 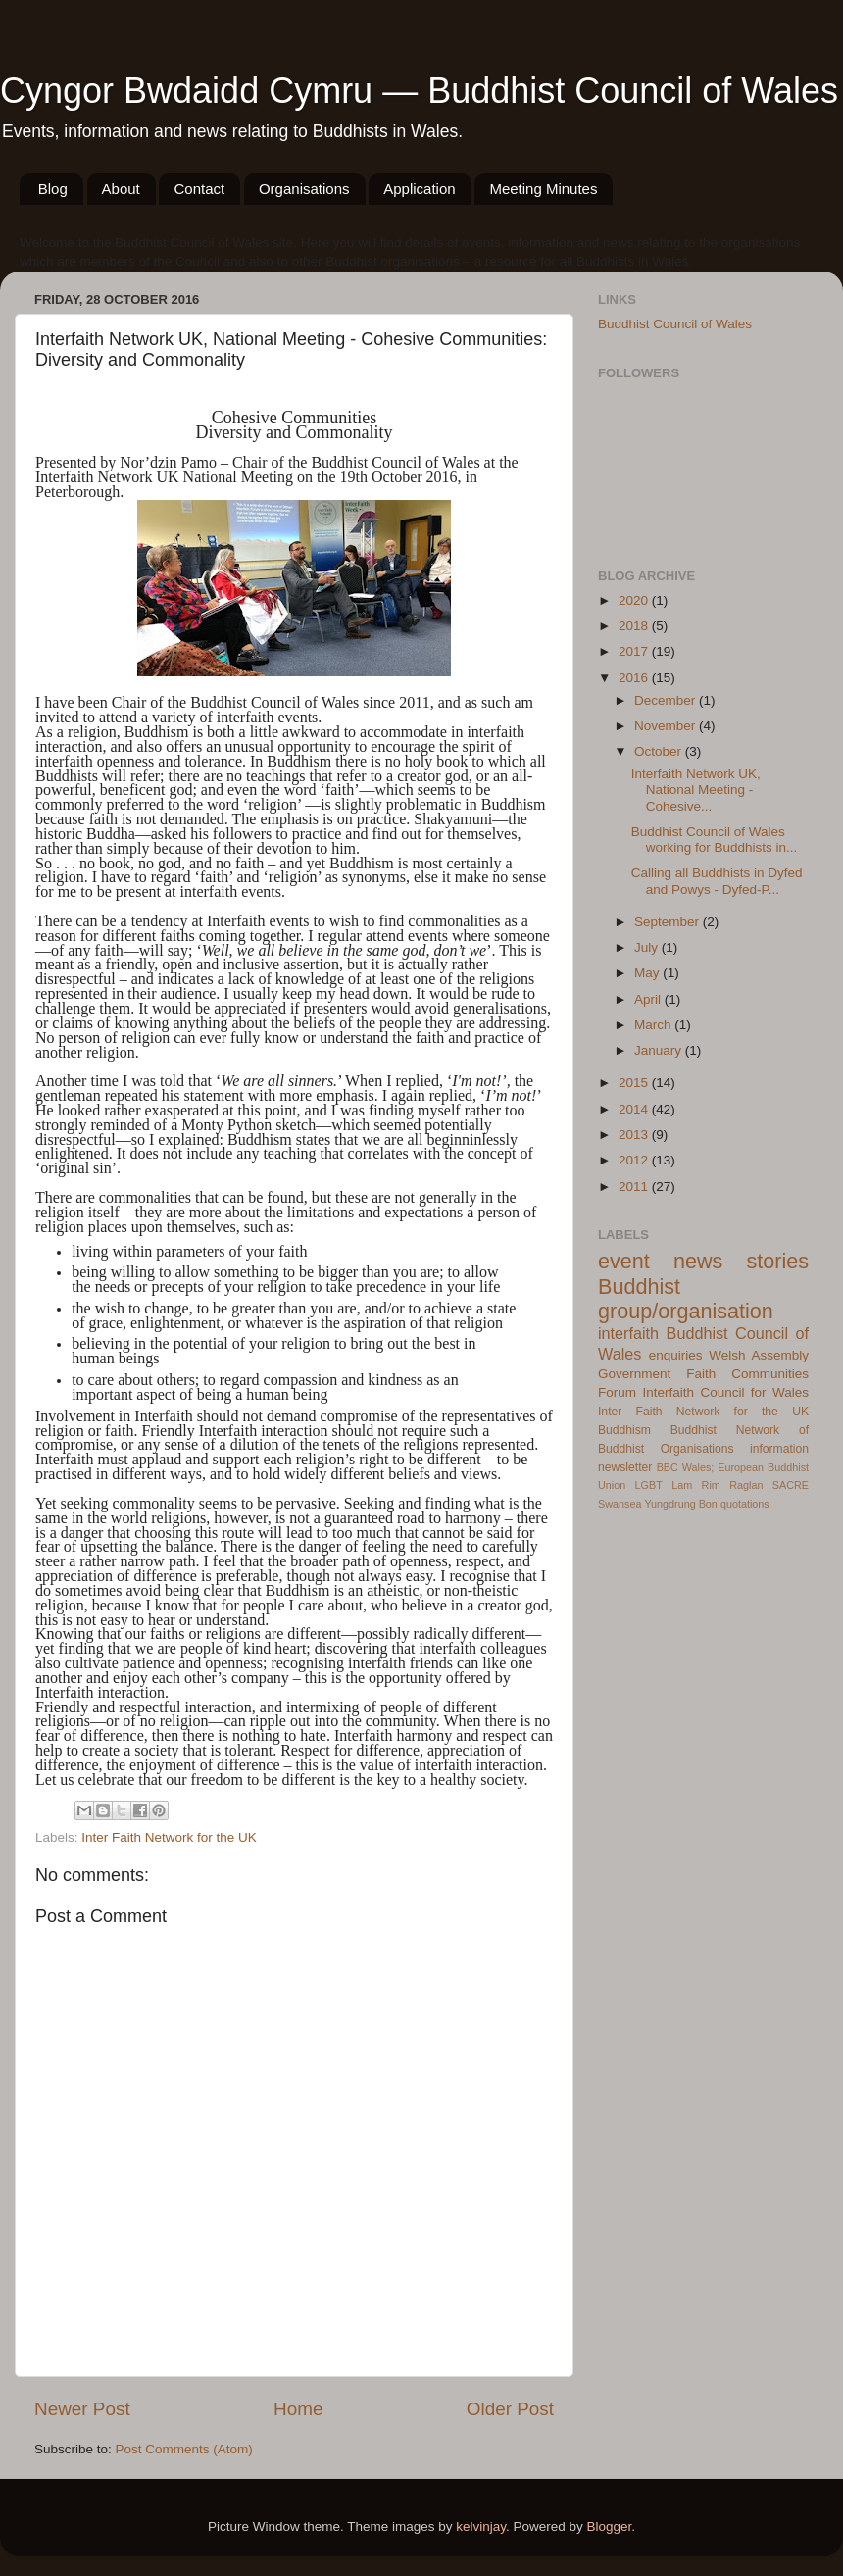 I want to click on kelvinjay, so click(x=481, y=2526).